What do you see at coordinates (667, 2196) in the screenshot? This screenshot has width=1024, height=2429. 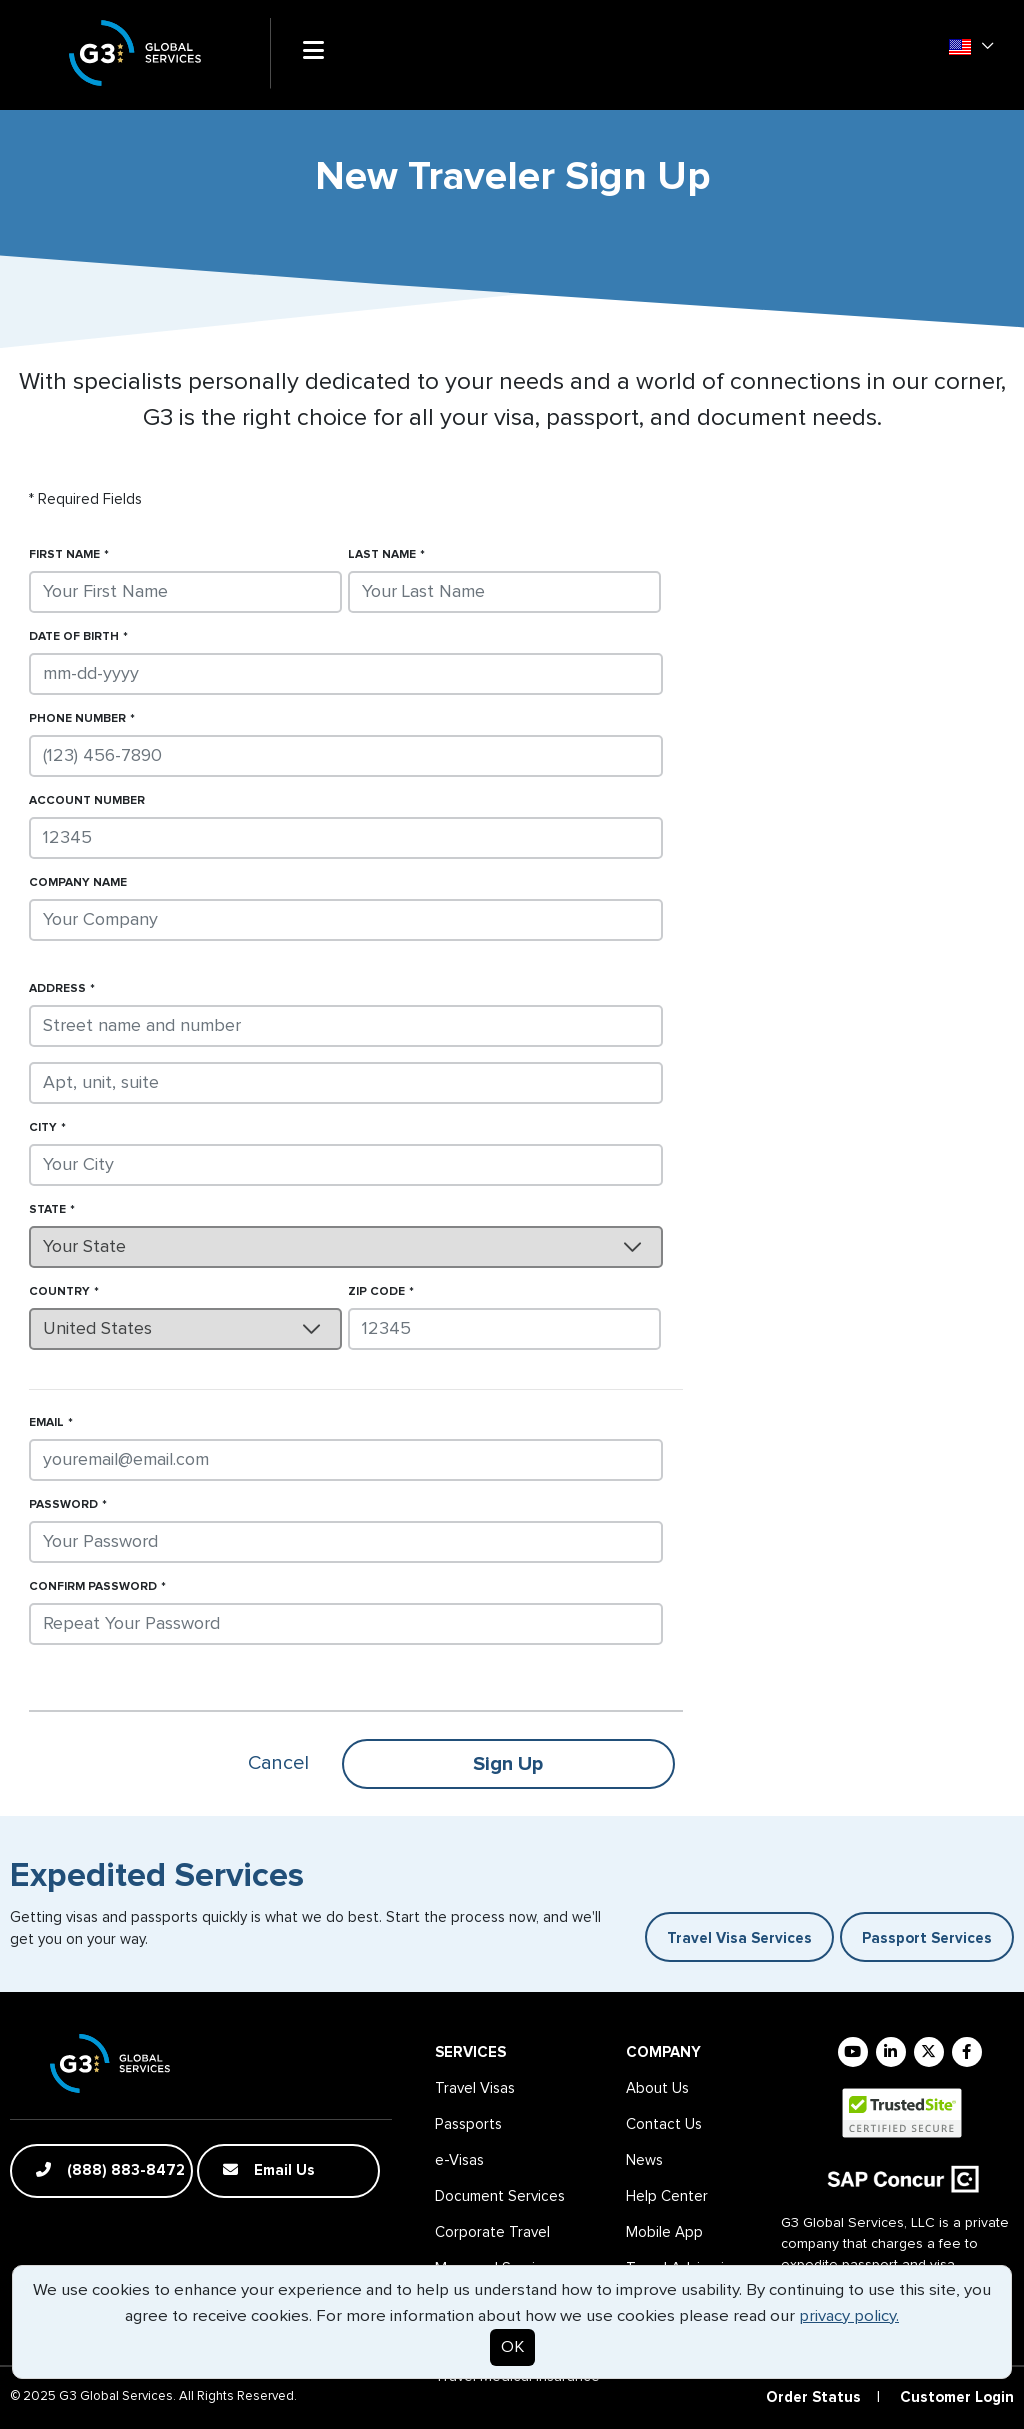 I see `Help Center` at bounding box center [667, 2196].